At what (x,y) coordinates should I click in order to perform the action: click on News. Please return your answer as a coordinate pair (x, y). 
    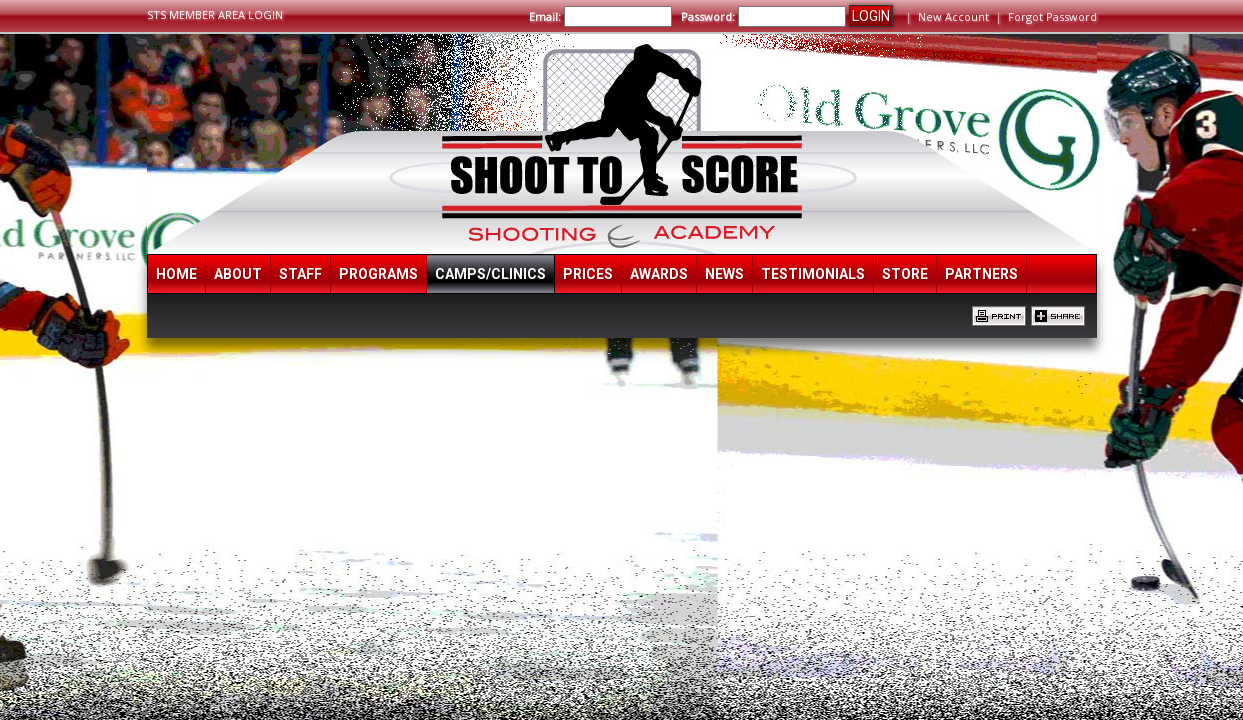
    Looking at the image, I should click on (724, 274).